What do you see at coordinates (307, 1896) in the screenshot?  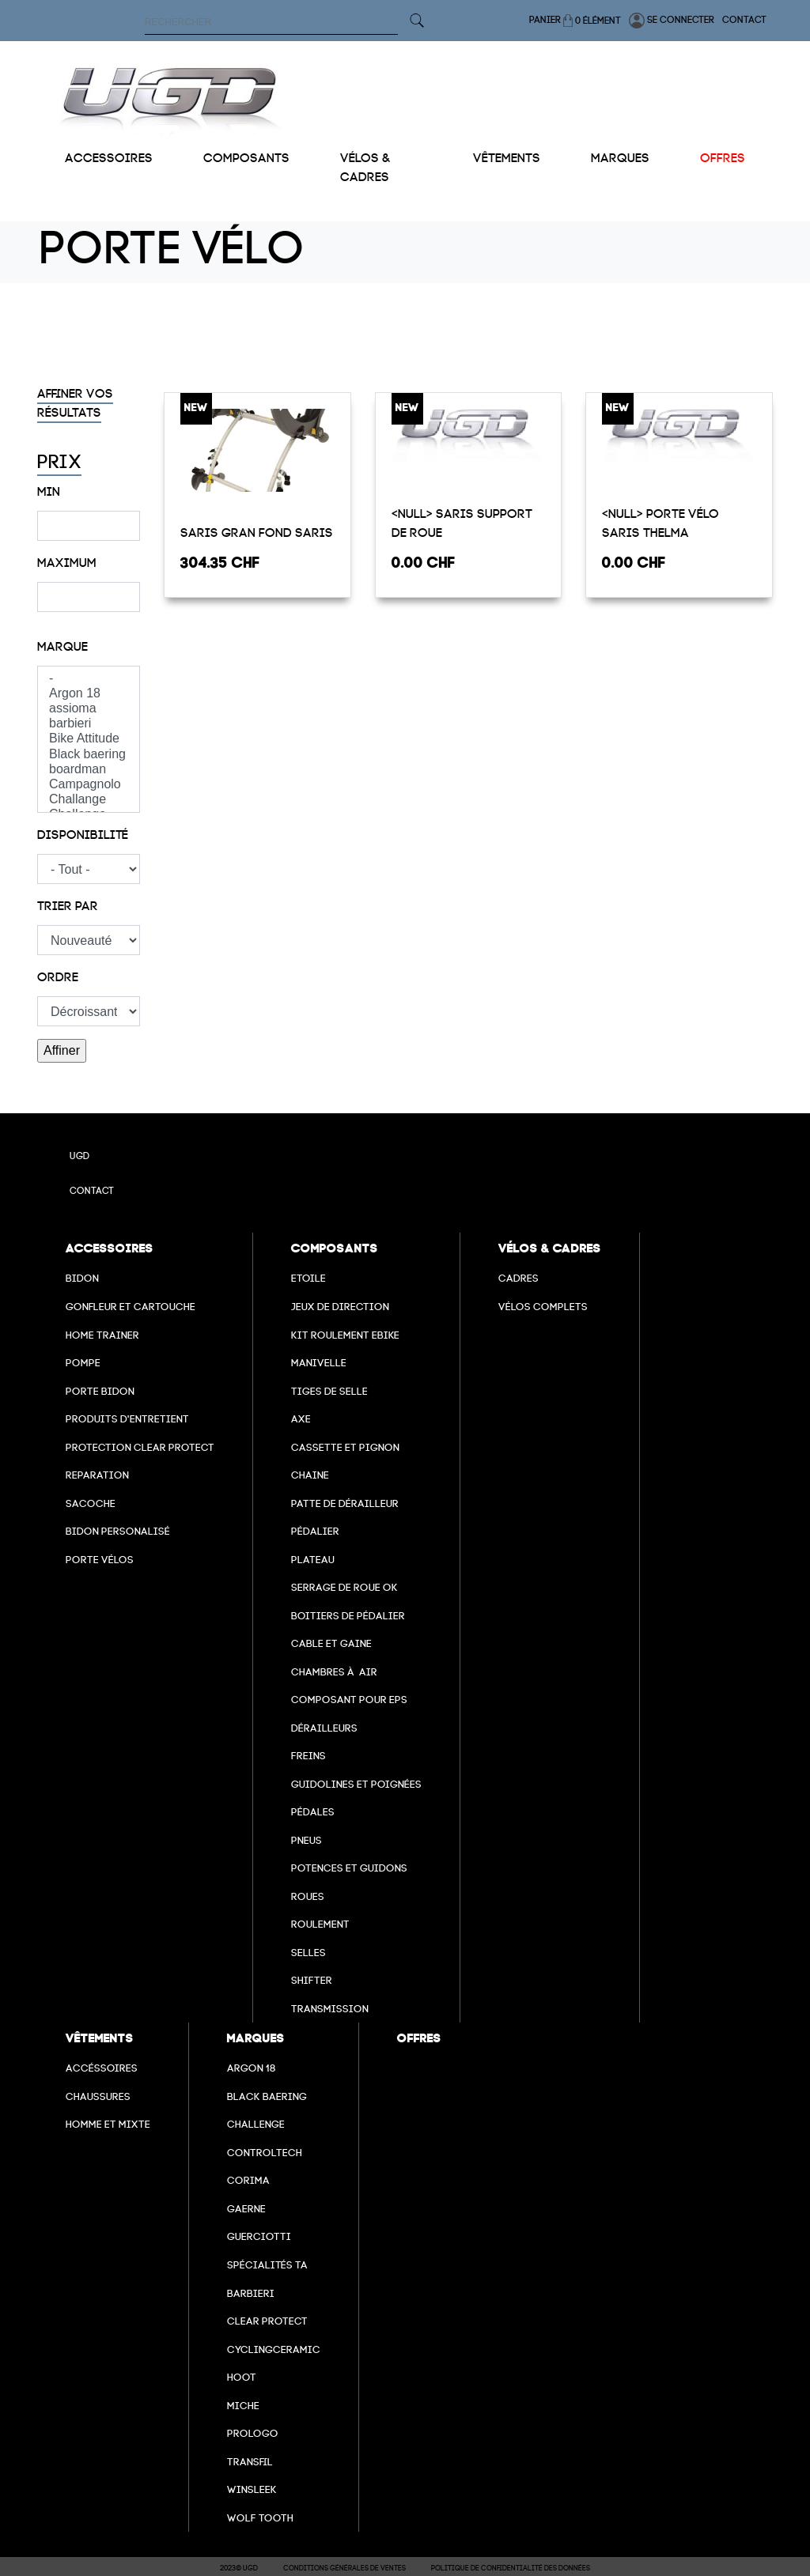 I see `Roues` at bounding box center [307, 1896].